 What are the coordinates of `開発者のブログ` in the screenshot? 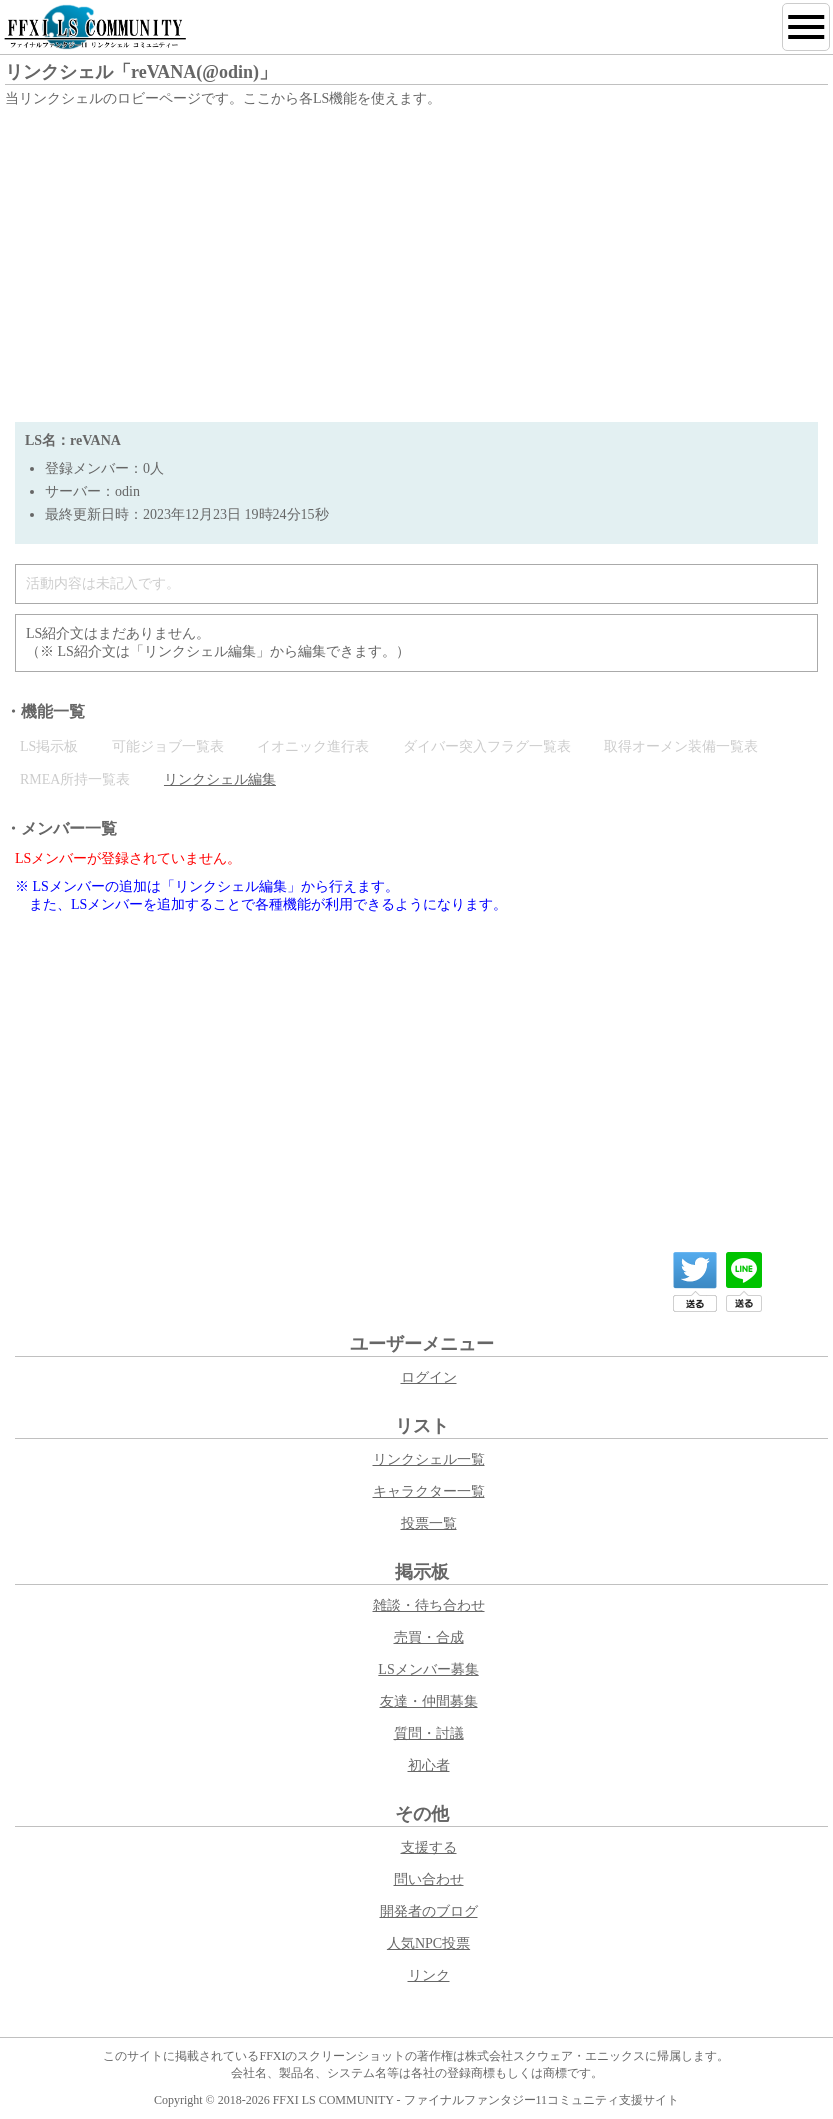 It's located at (429, 1911).